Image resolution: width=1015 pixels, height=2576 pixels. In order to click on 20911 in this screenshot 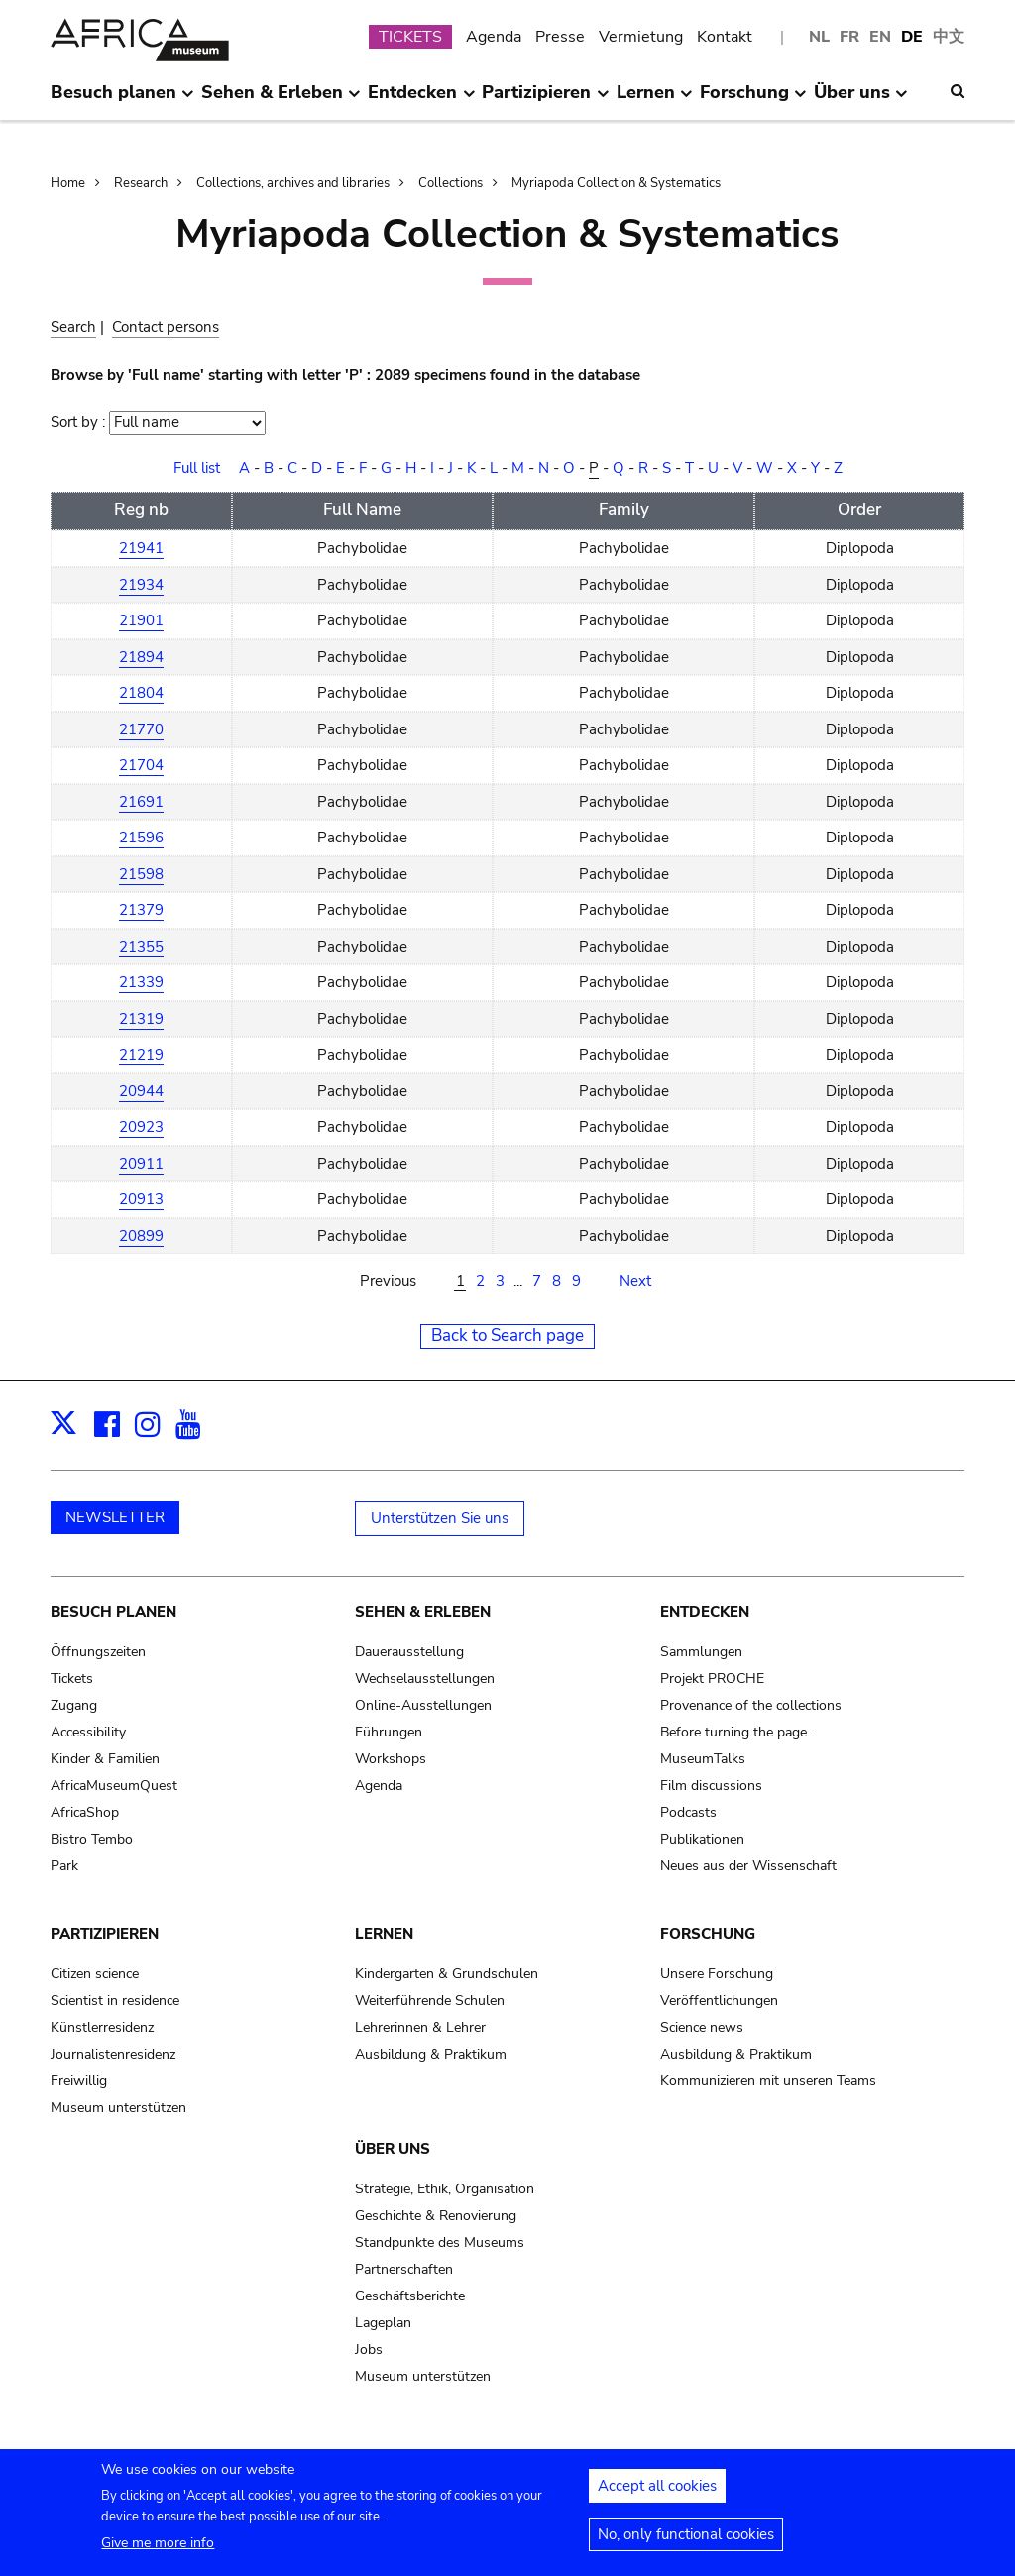, I will do `click(141, 1164)`.